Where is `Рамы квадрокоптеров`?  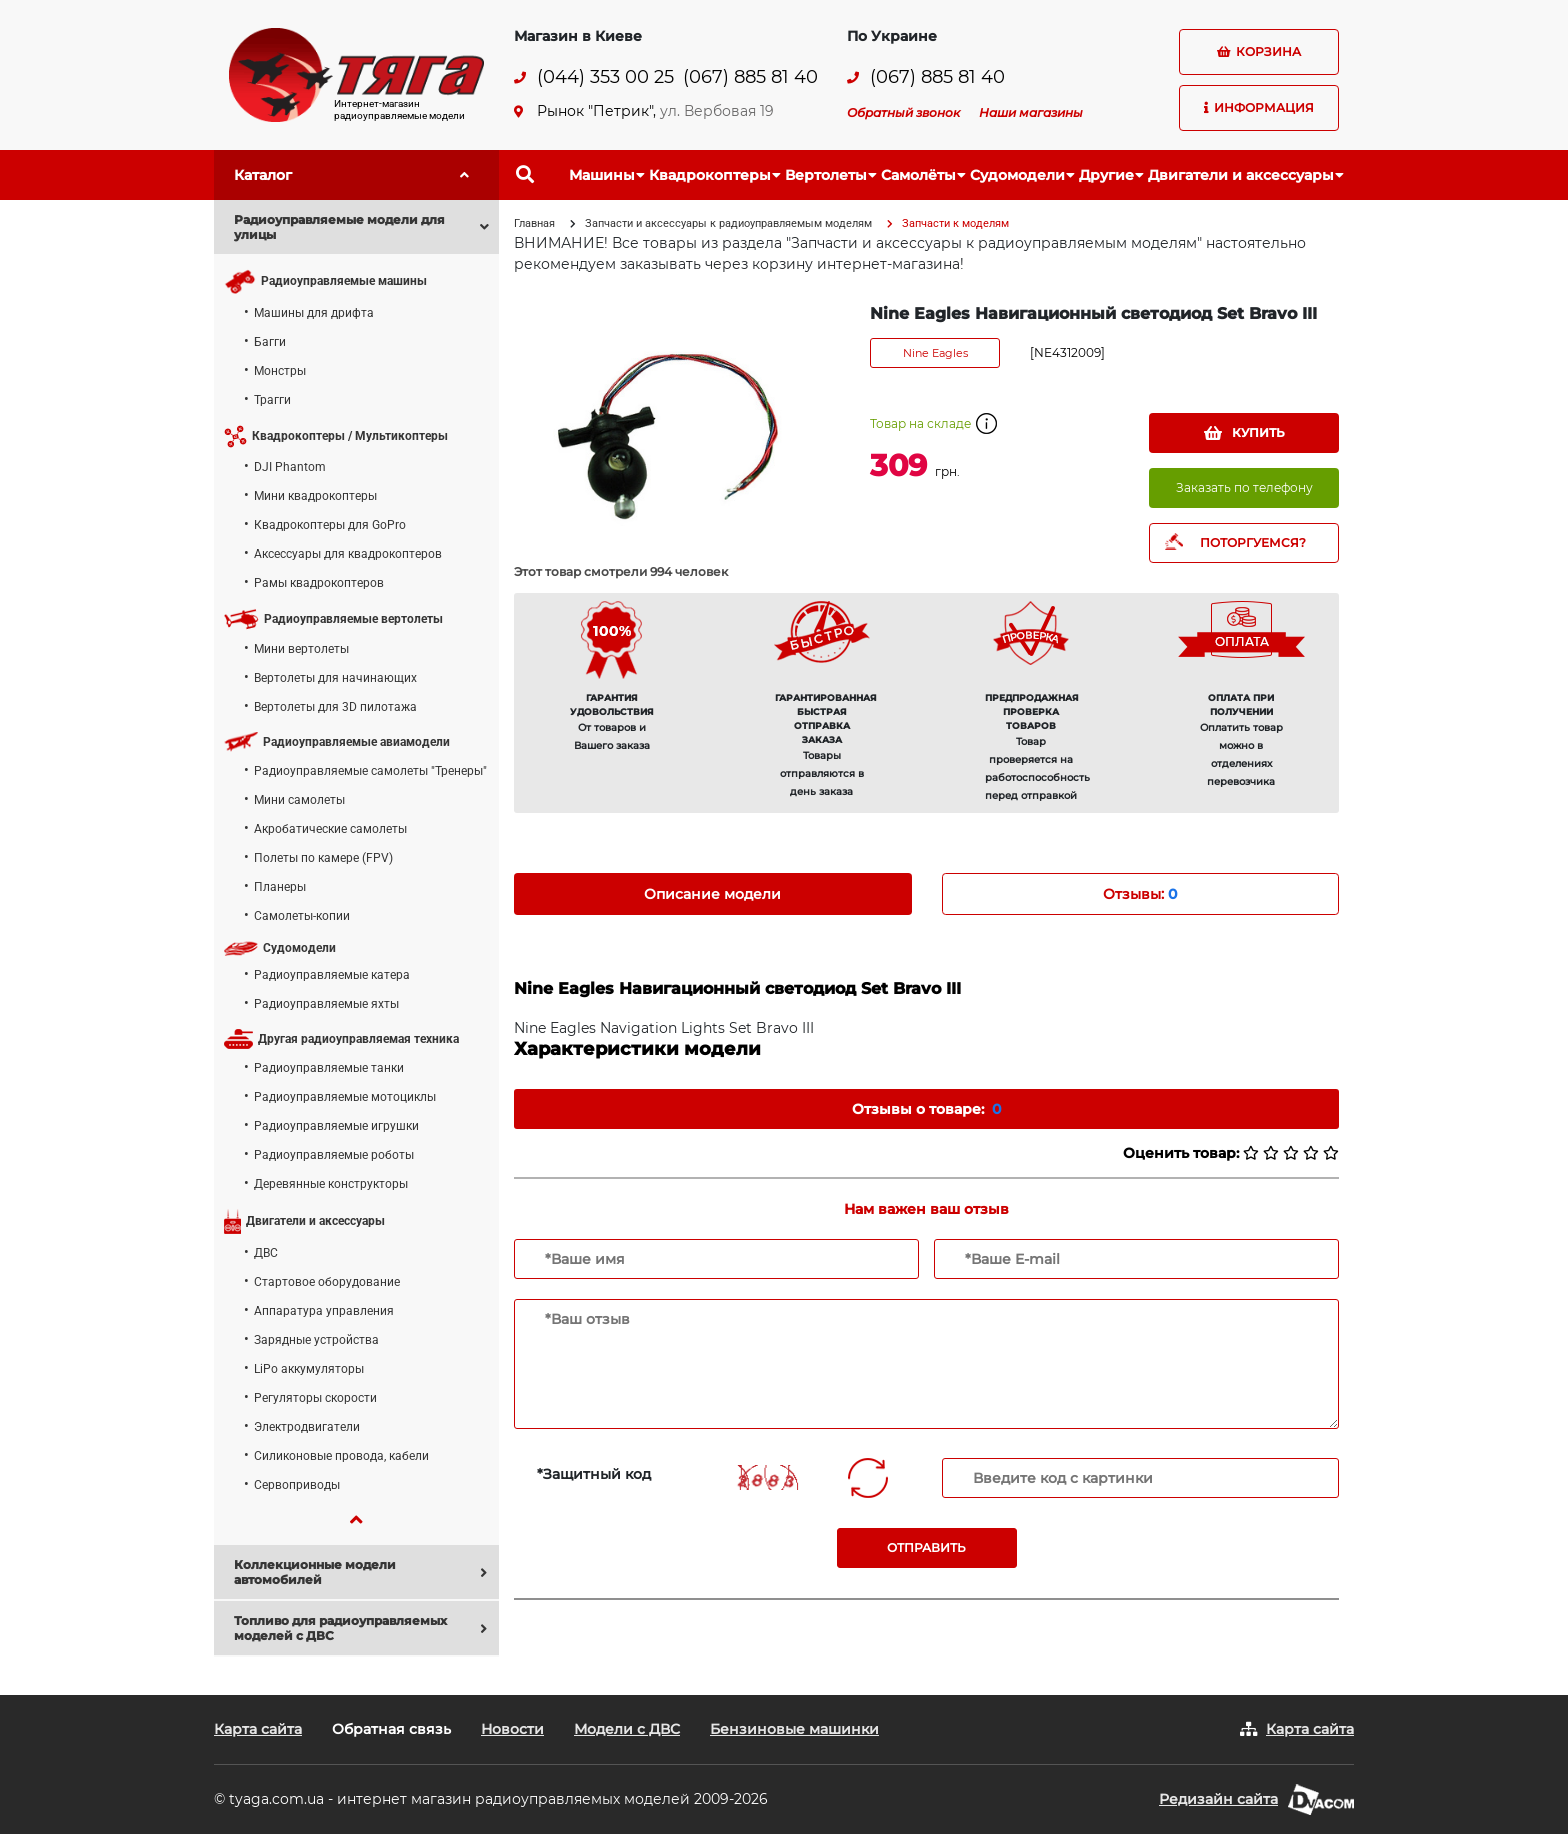 Рамы квадрокоптеров is located at coordinates (319, 583).